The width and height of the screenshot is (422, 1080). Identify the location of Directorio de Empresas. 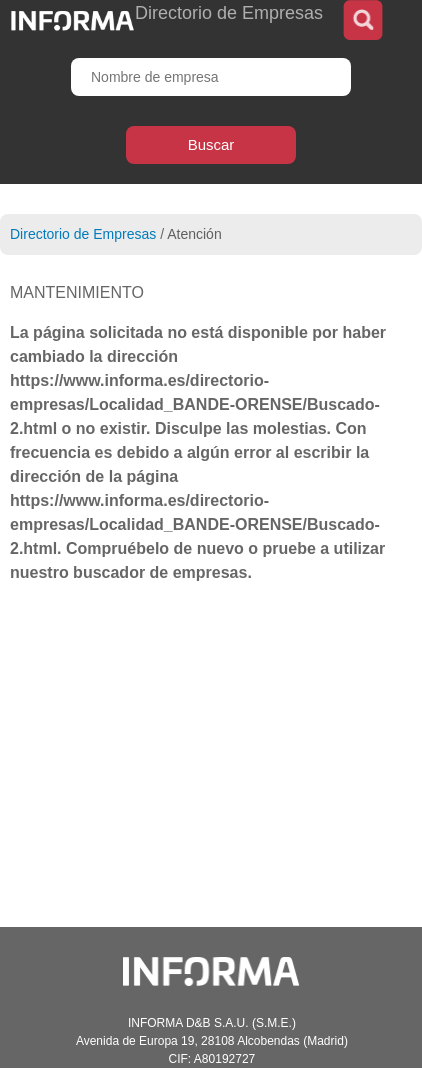
(83, 234).